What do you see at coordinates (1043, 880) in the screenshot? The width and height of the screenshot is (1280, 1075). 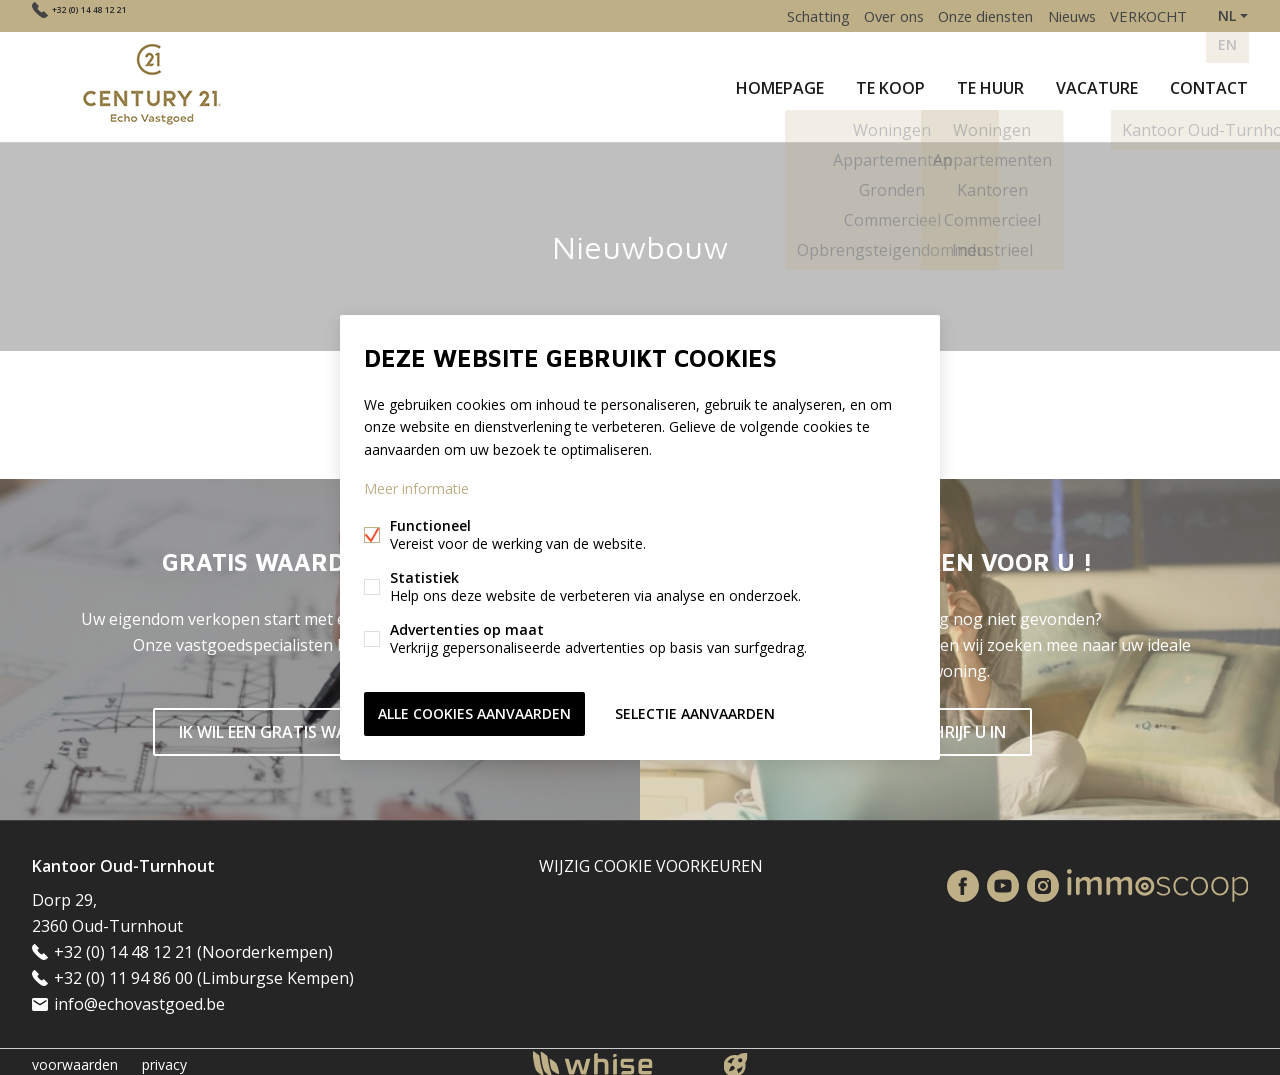 I see `Instagram` at bounding box center [1043, 880].